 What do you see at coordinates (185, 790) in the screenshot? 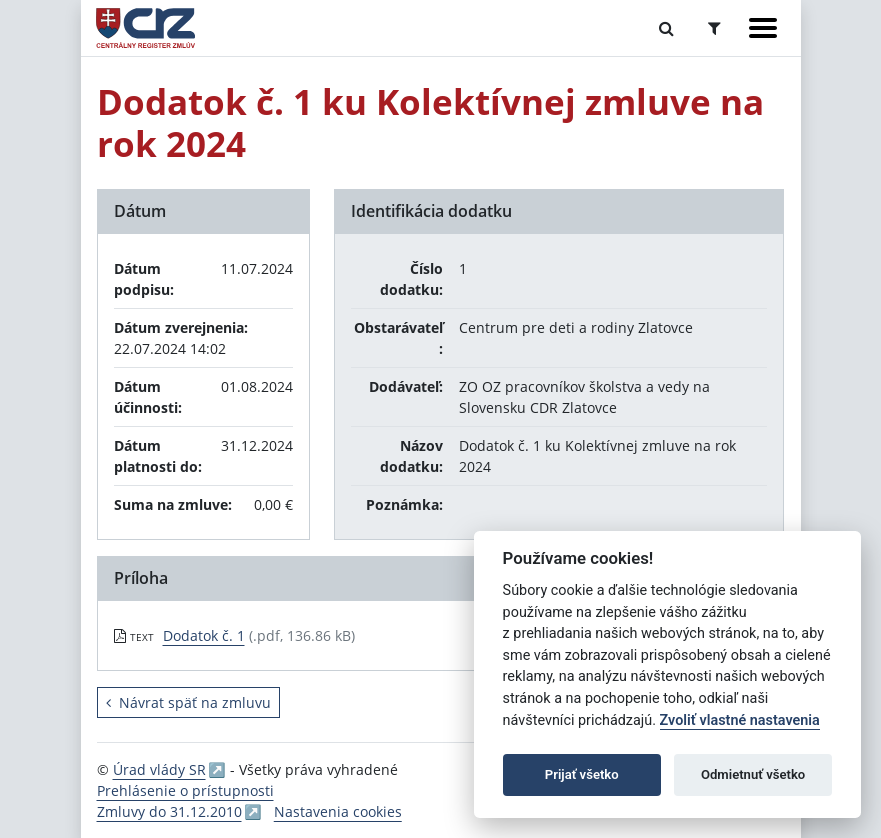
I see `Prehlásenie o prístupnosti` at bounding box center [185, 790].